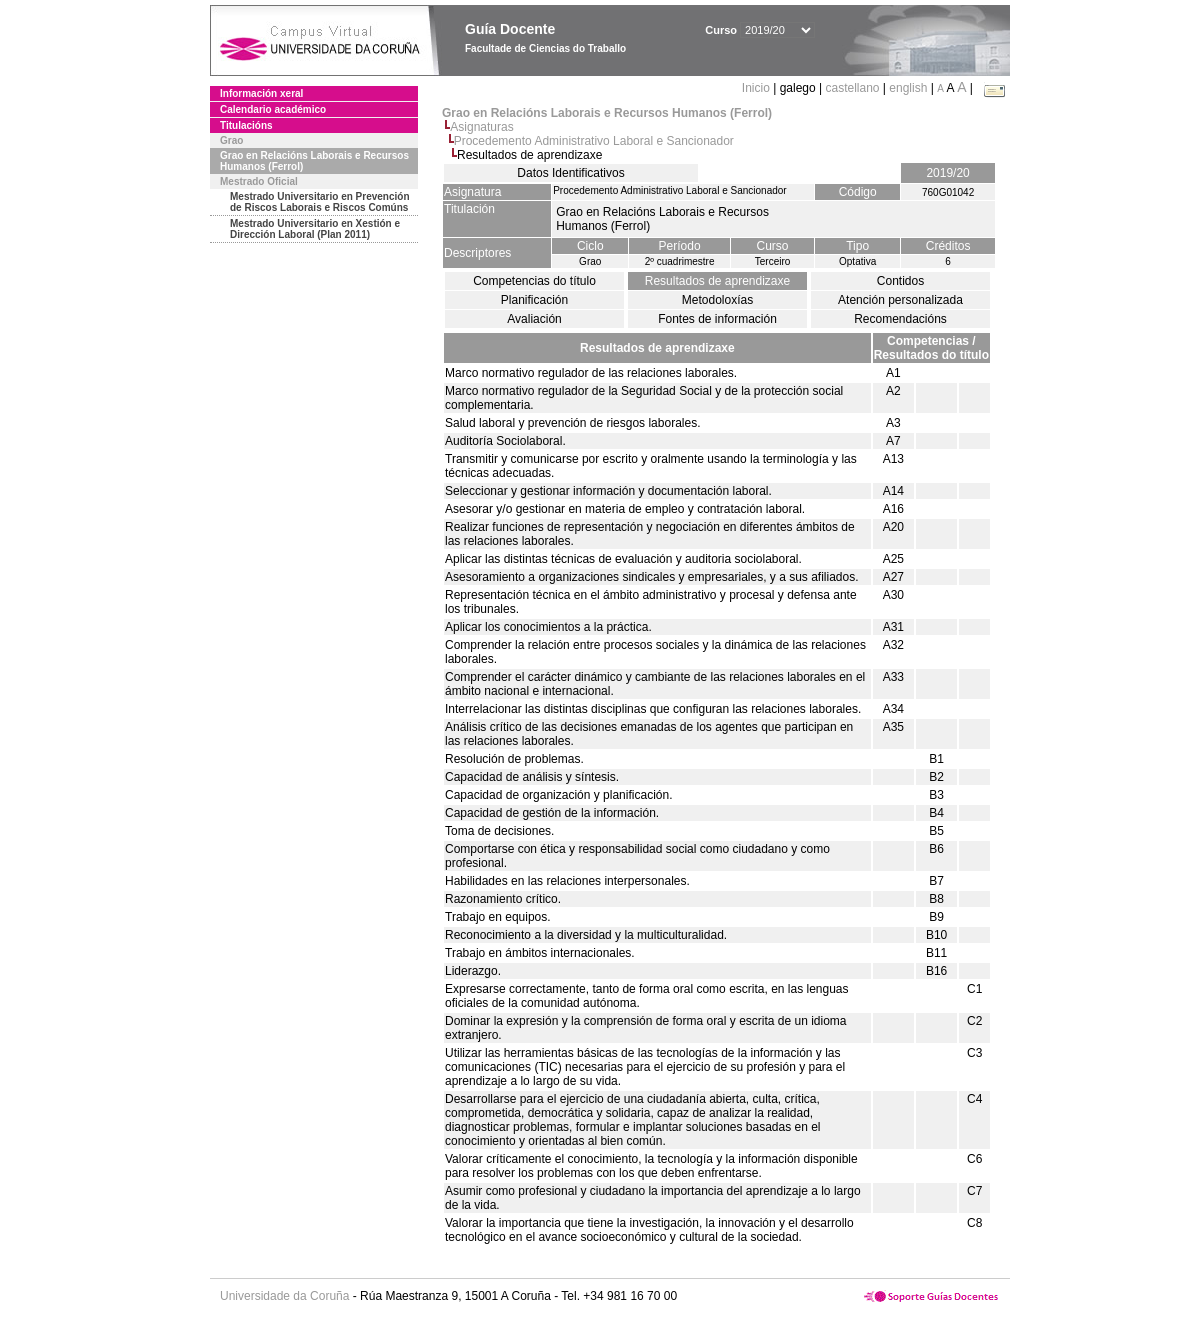 The width and height of the screenshot is (1200, 1321). What do you see at coordinates (534, 281) in the screenshot?
I see `Competencias do título` at bounding box center [534, 281].